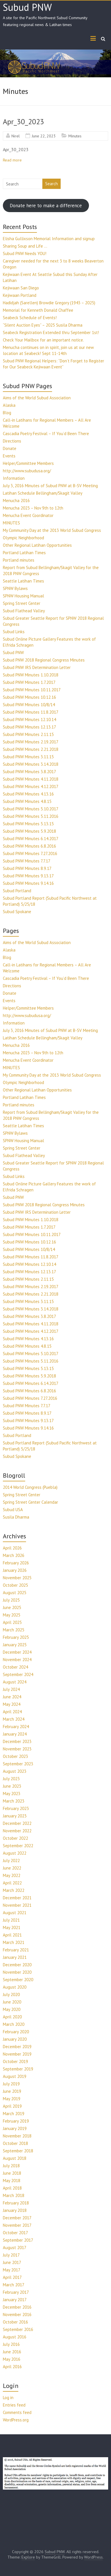 This screenshot has height=2576, width=111. Describe the element at coordinates (30, 712) in the screenshot. I see `Subud PNW Minutes 11.8.2017` at that location.